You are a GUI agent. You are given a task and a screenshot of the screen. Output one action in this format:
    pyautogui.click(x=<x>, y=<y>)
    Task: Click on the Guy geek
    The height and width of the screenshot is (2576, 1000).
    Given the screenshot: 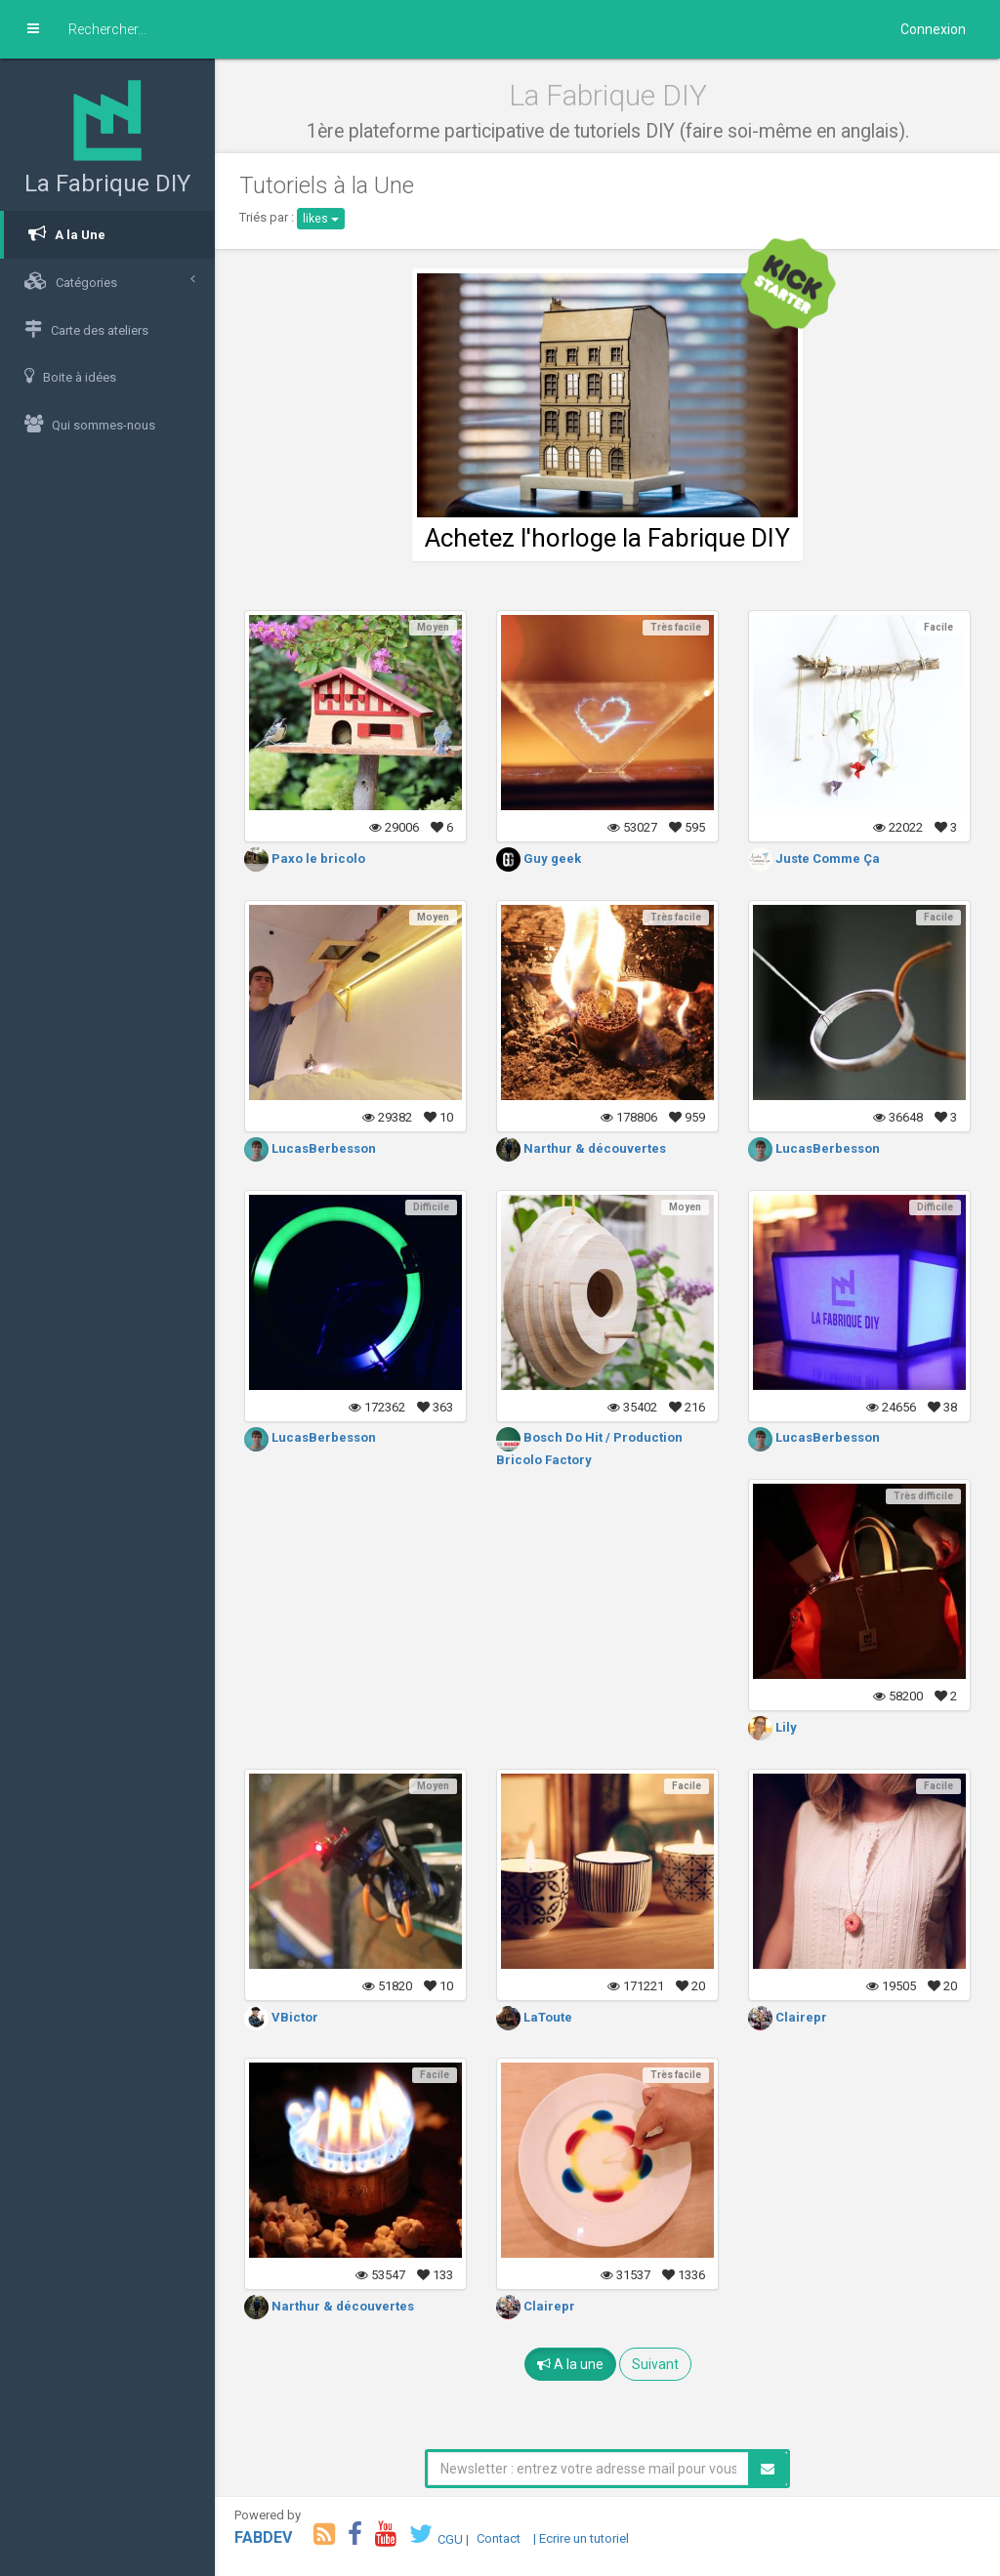 What is the action you would take?
    pyautogui.click(x=538, y=858)
    